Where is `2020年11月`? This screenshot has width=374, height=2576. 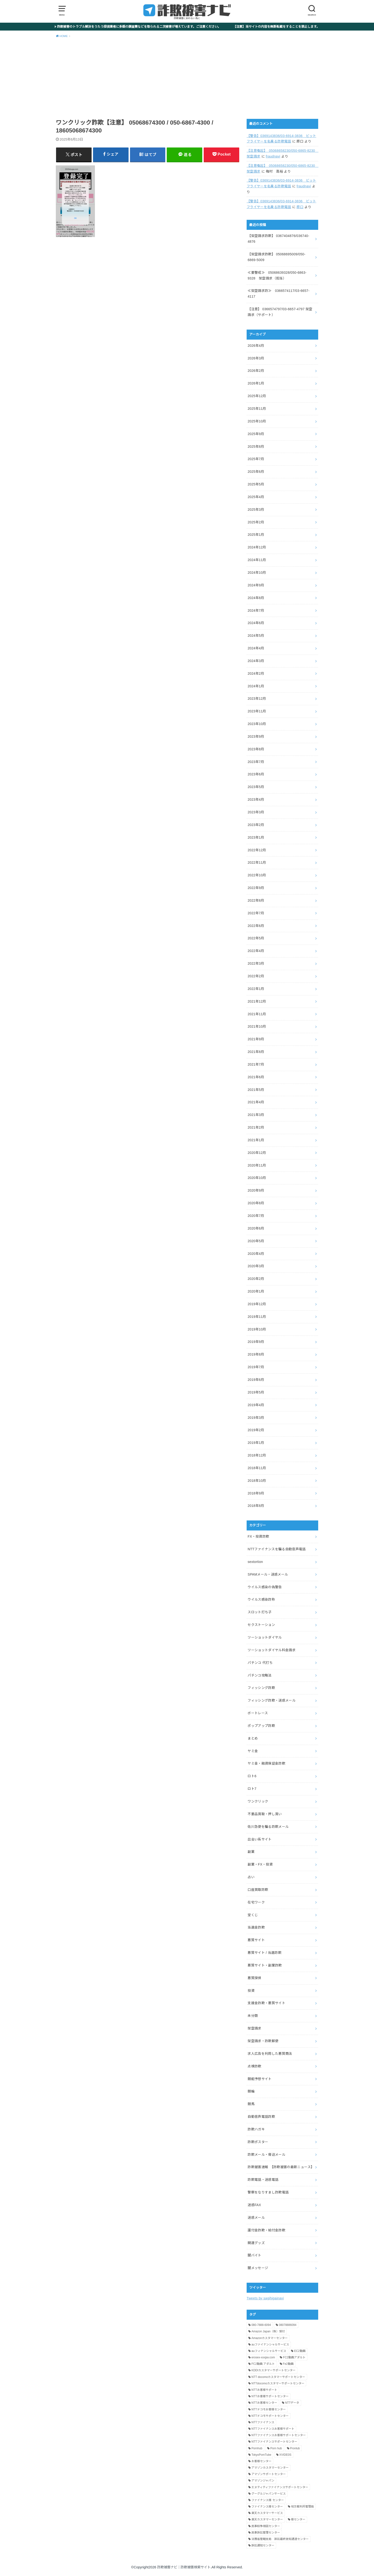 2020年11月 is located at coordinates (257, 1165).